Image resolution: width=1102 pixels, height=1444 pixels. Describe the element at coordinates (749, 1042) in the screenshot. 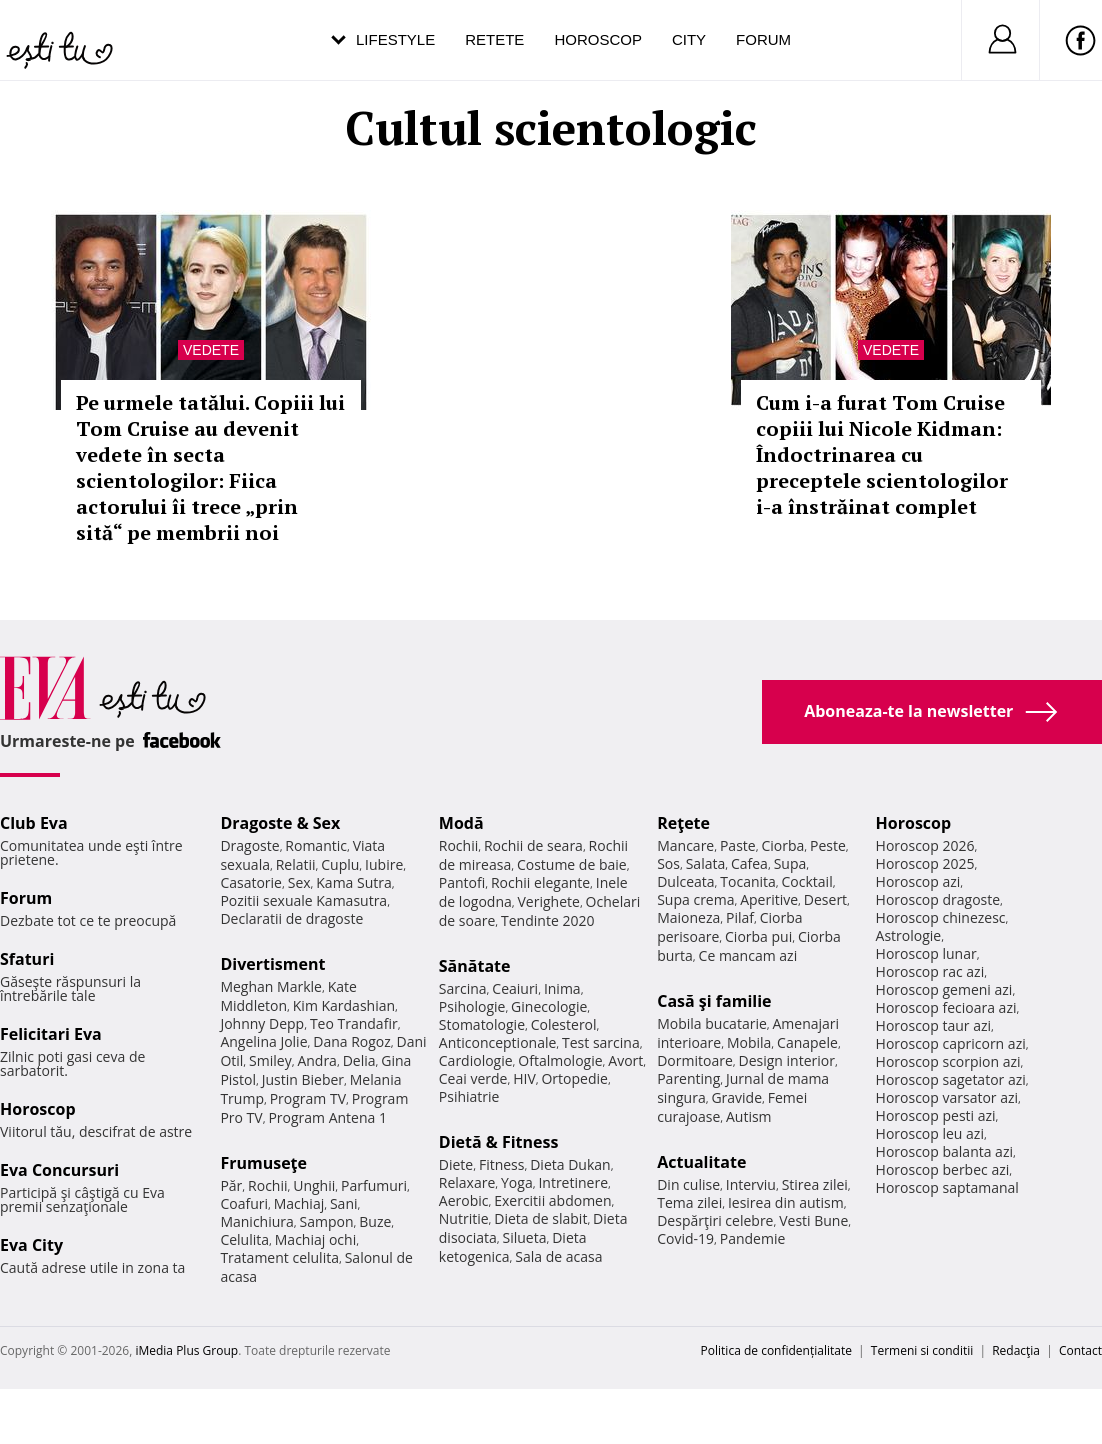

I see `Mobila` at that location.